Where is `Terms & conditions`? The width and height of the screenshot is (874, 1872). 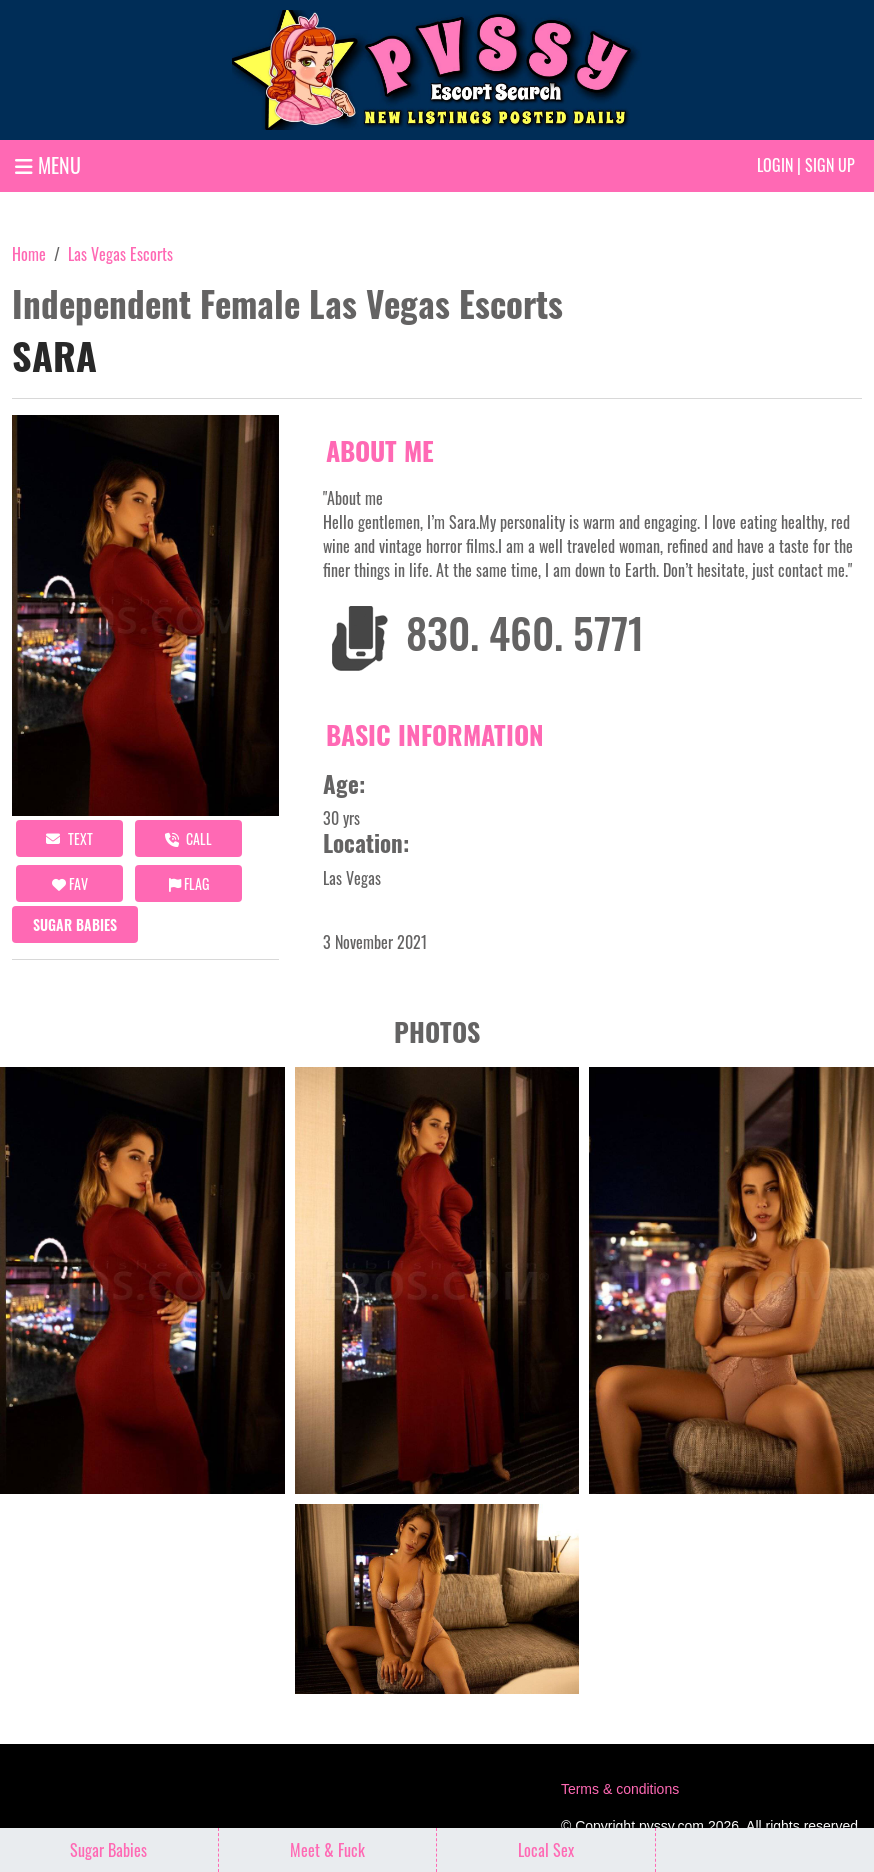 Terms & conditions is located at coordinates (620, 1789).